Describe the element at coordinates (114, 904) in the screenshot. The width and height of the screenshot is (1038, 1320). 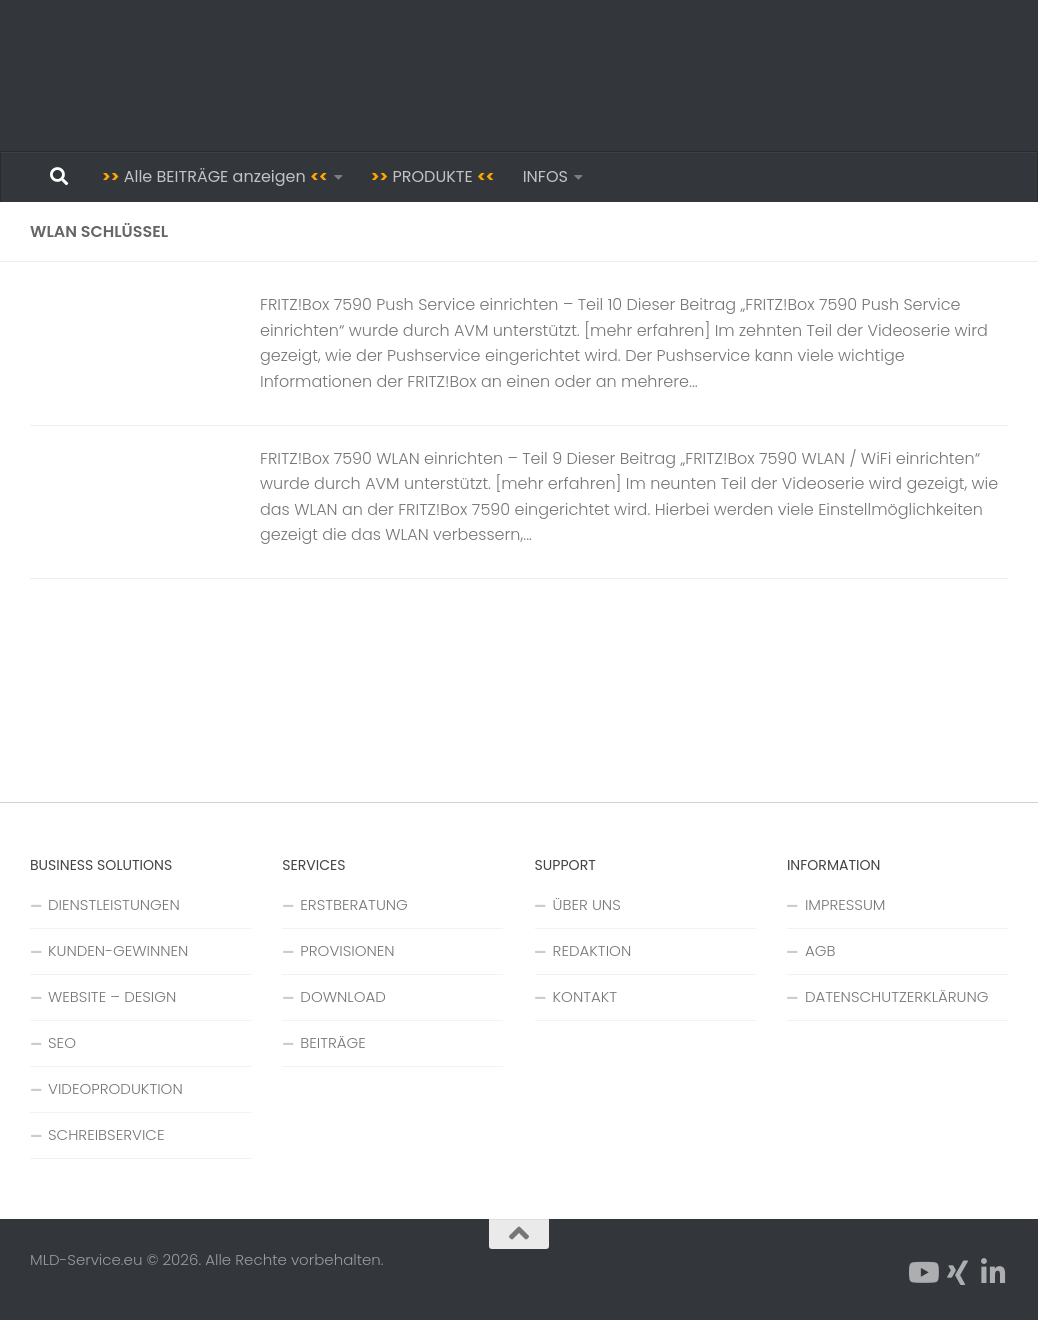
I see `DIENSTLEISTUNGEN` at that location.